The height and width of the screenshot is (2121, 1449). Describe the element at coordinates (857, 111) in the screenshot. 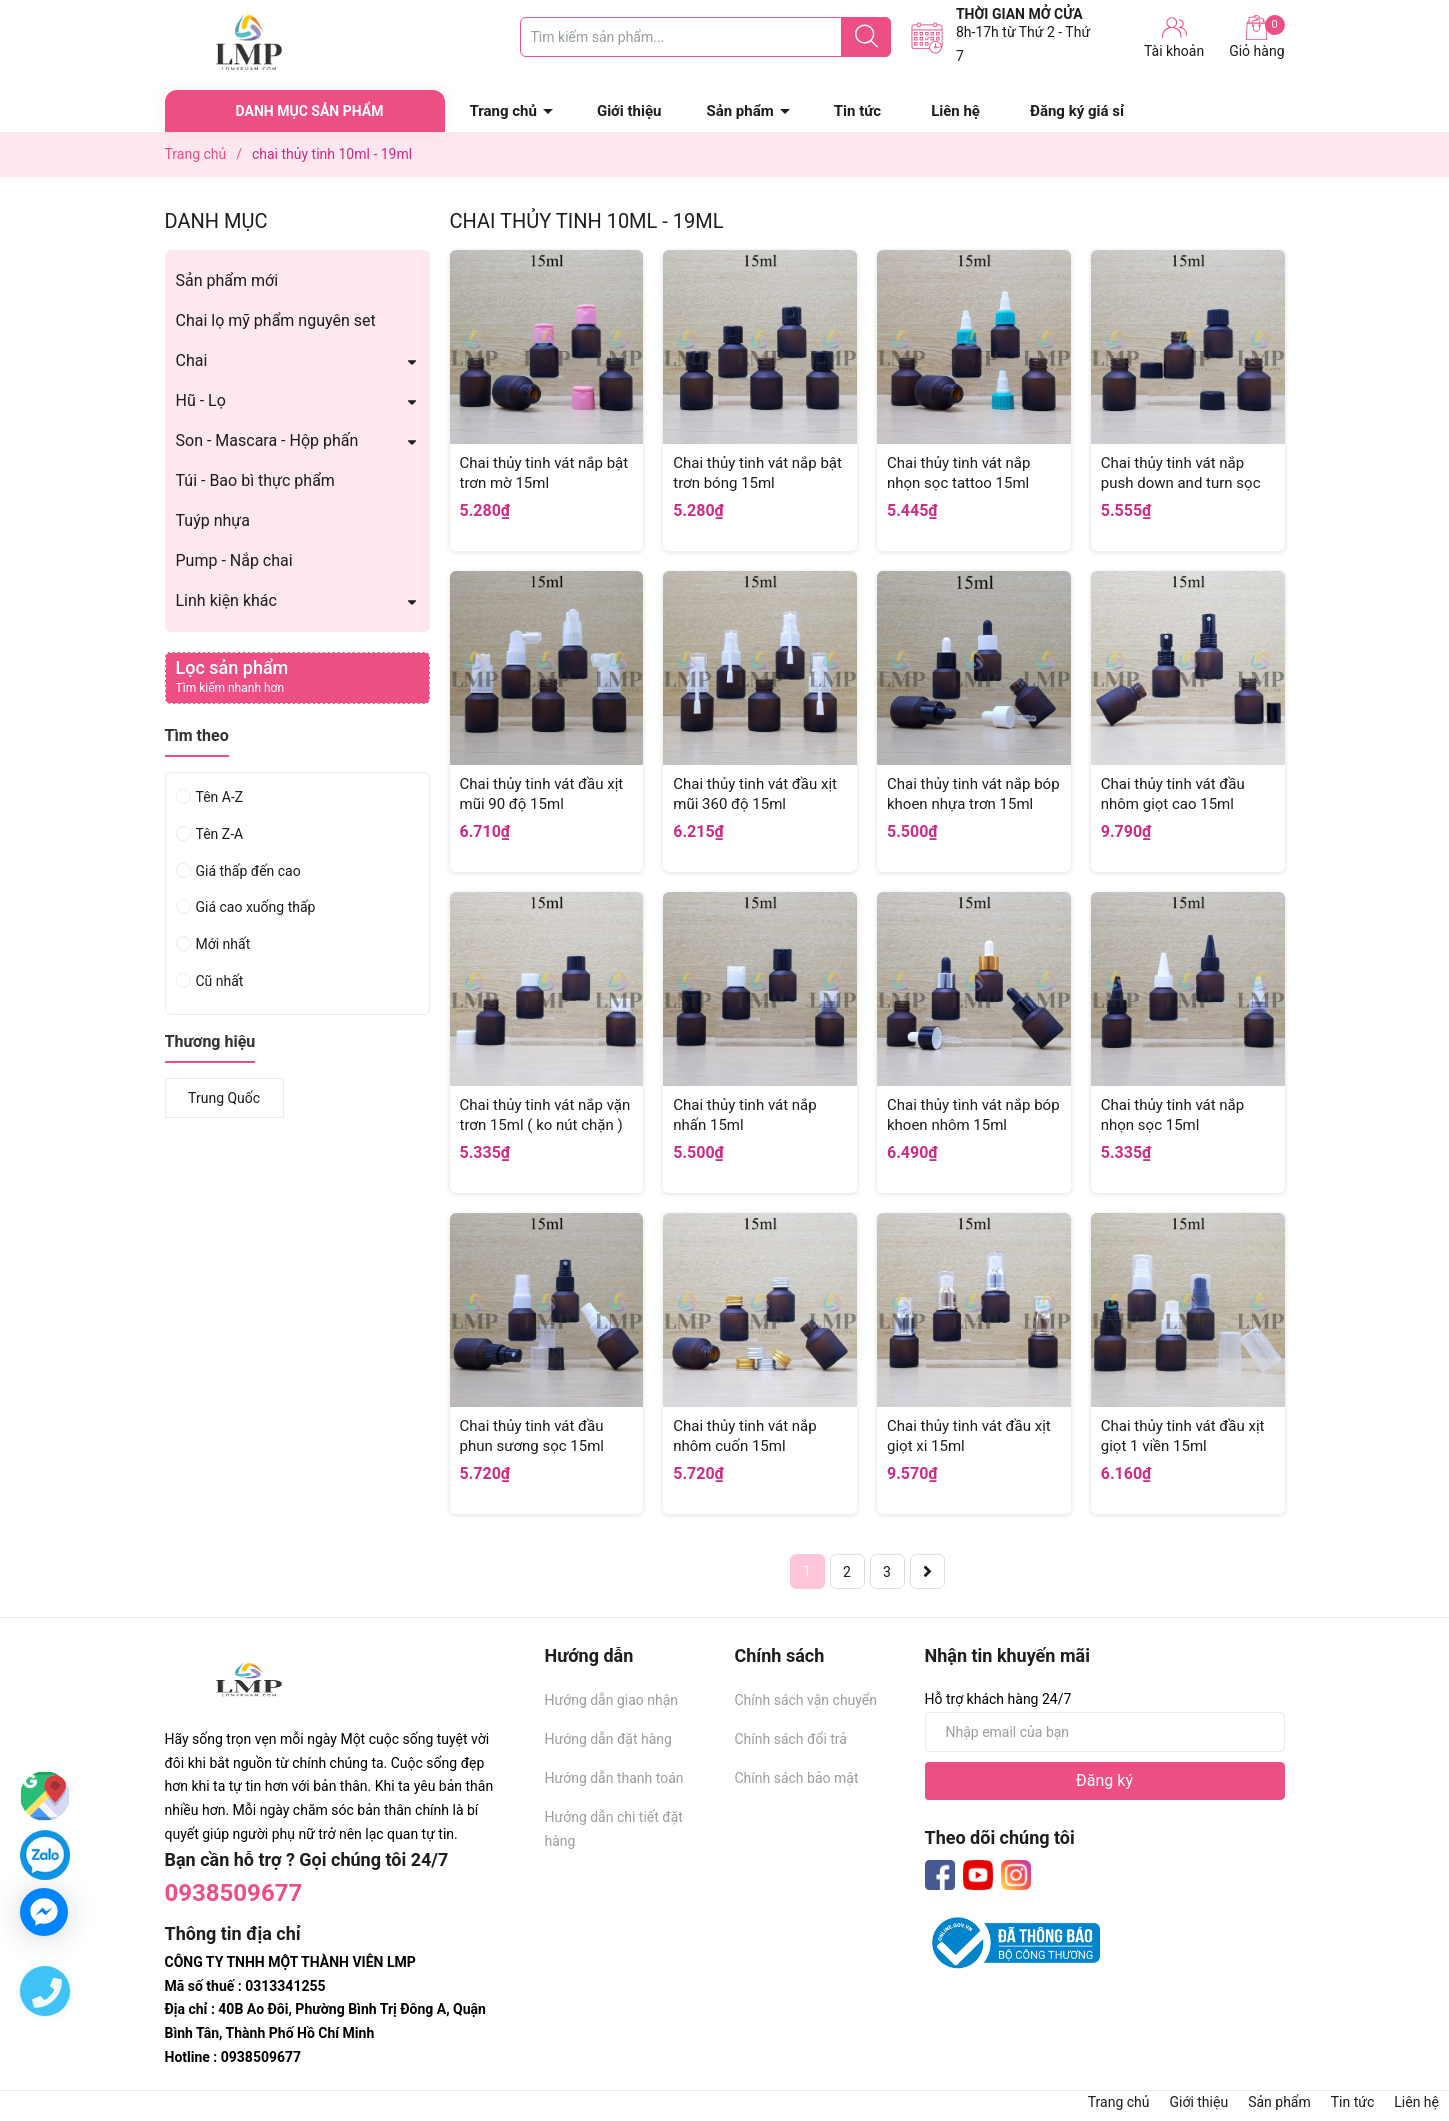

I see `Tin tức` at that location.